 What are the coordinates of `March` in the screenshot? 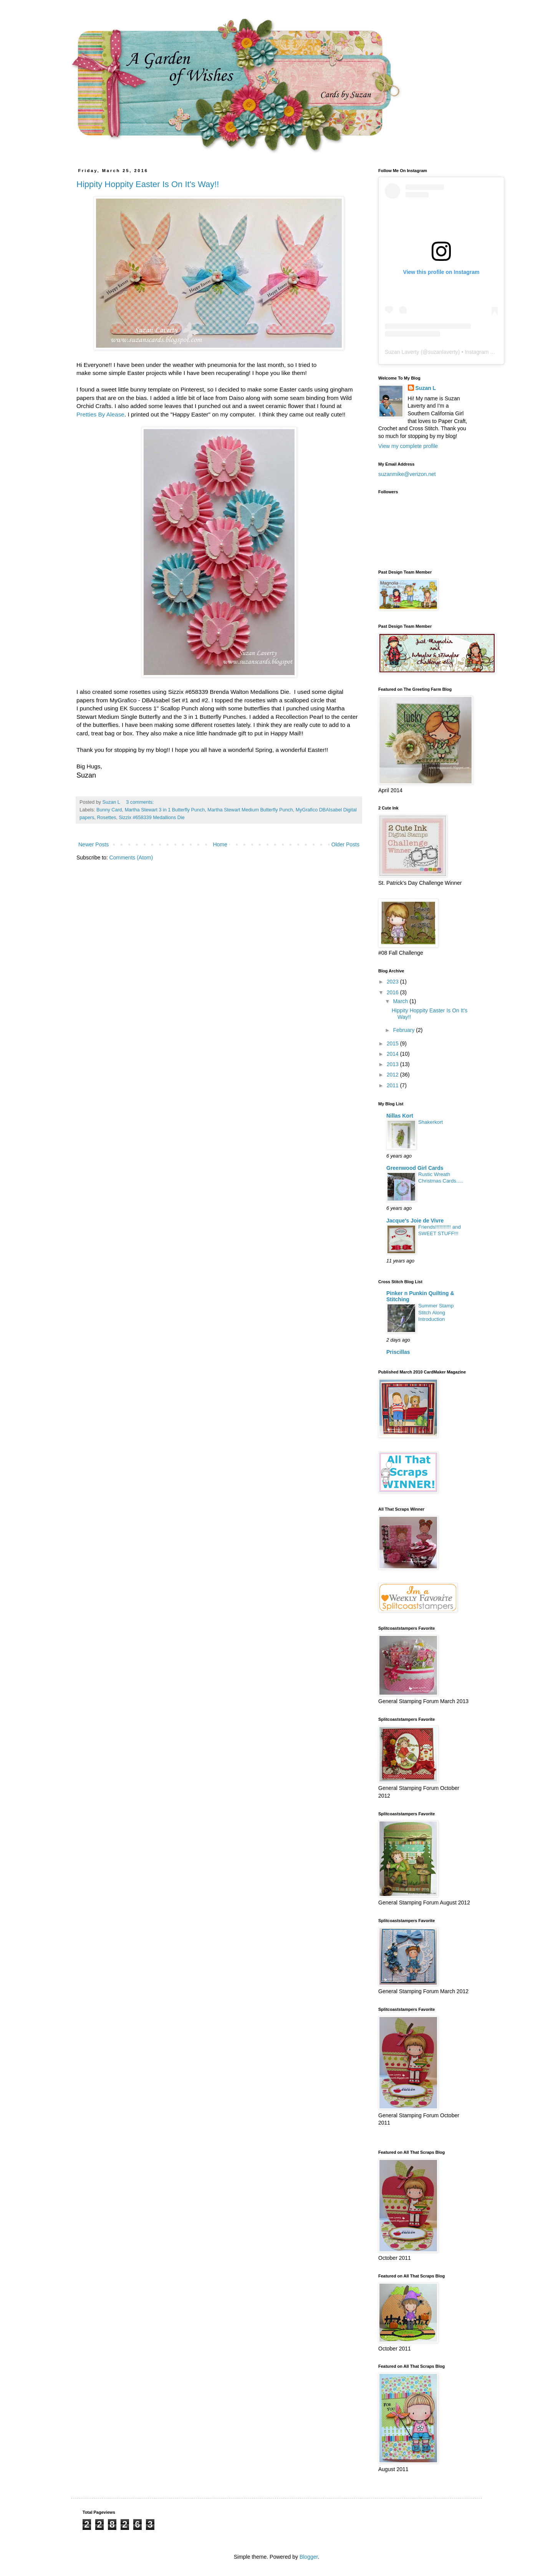 It's located at (401, 1001).